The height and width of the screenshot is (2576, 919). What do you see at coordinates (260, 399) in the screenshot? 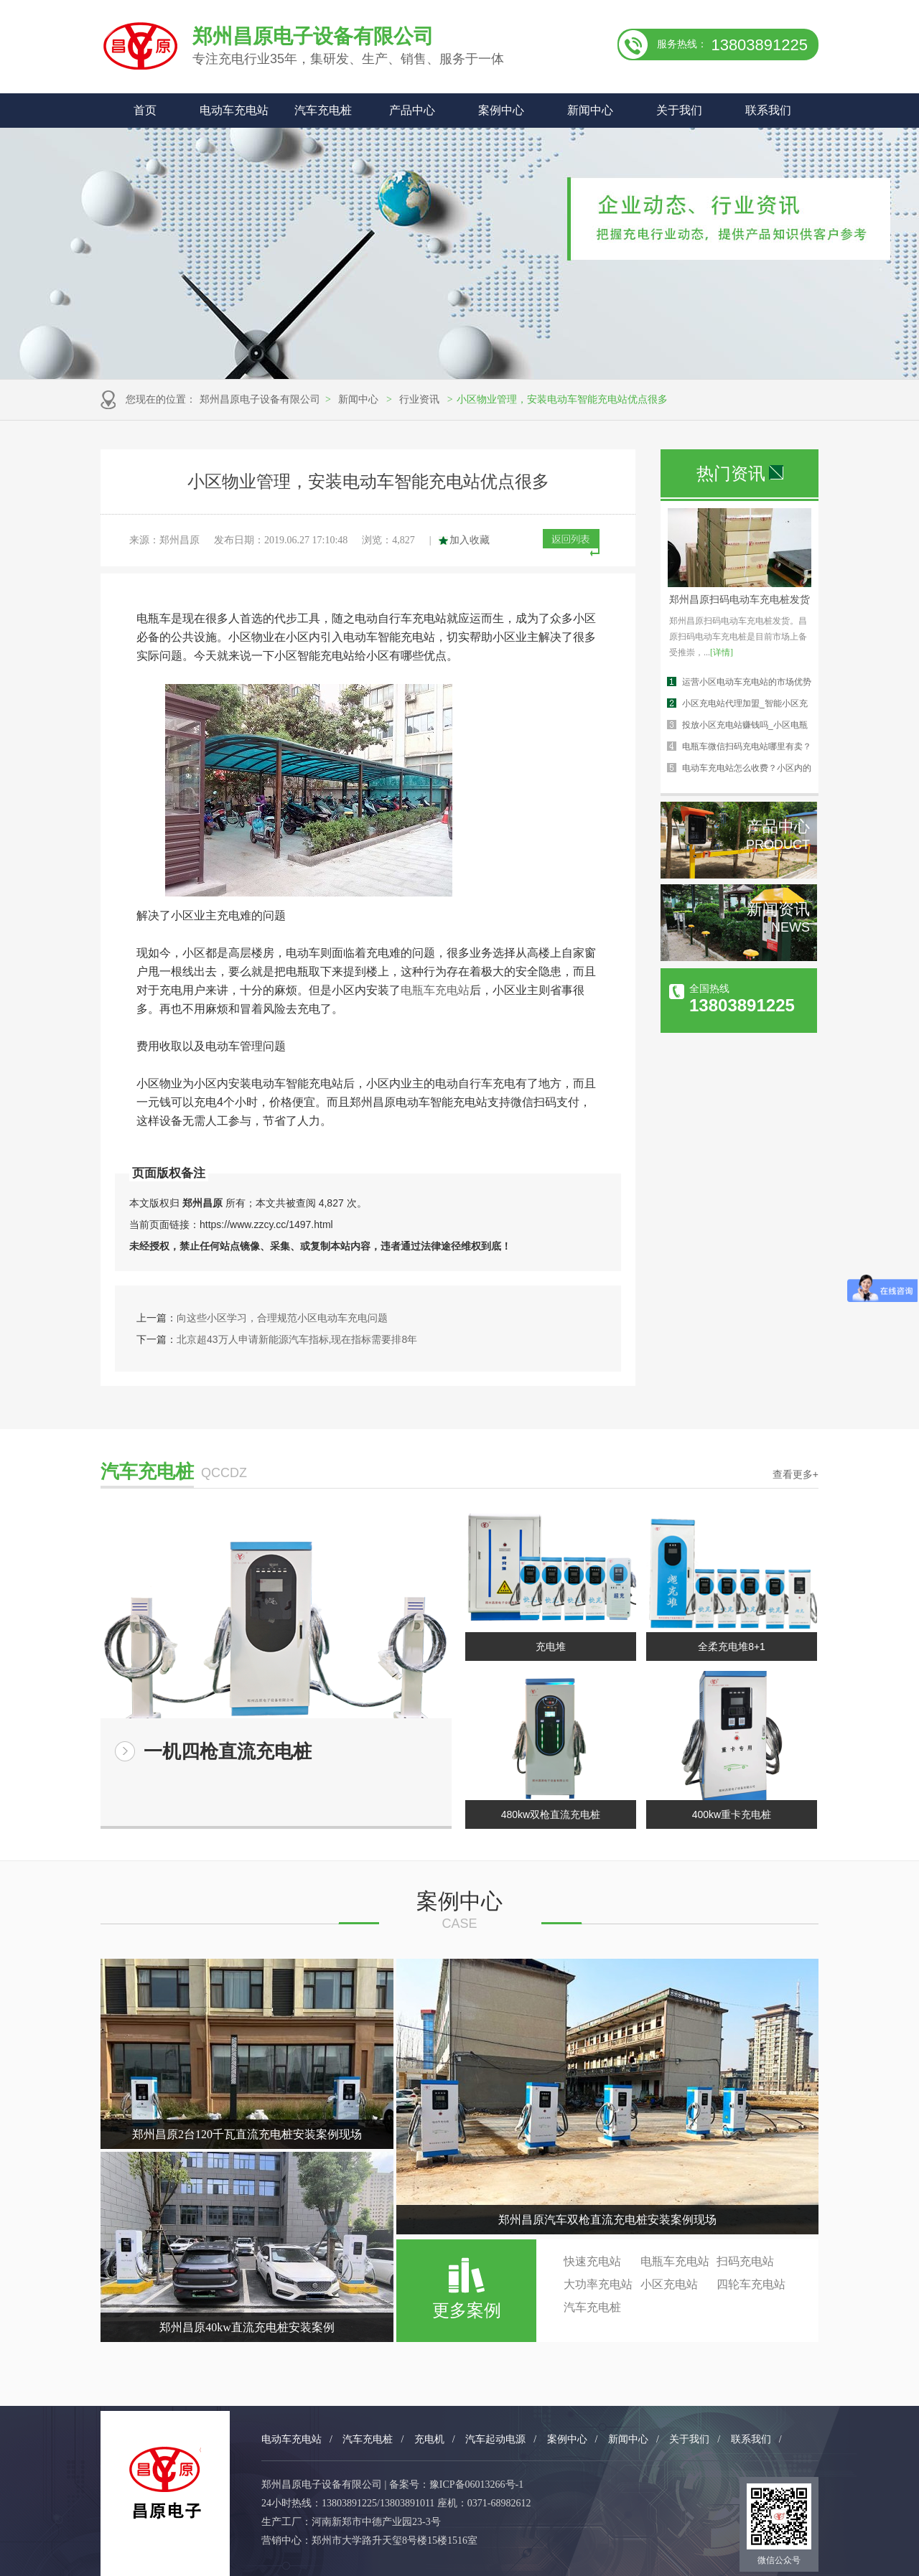
I see `郑州昌原电子设备有限公司` at bounding box center [260, 399].